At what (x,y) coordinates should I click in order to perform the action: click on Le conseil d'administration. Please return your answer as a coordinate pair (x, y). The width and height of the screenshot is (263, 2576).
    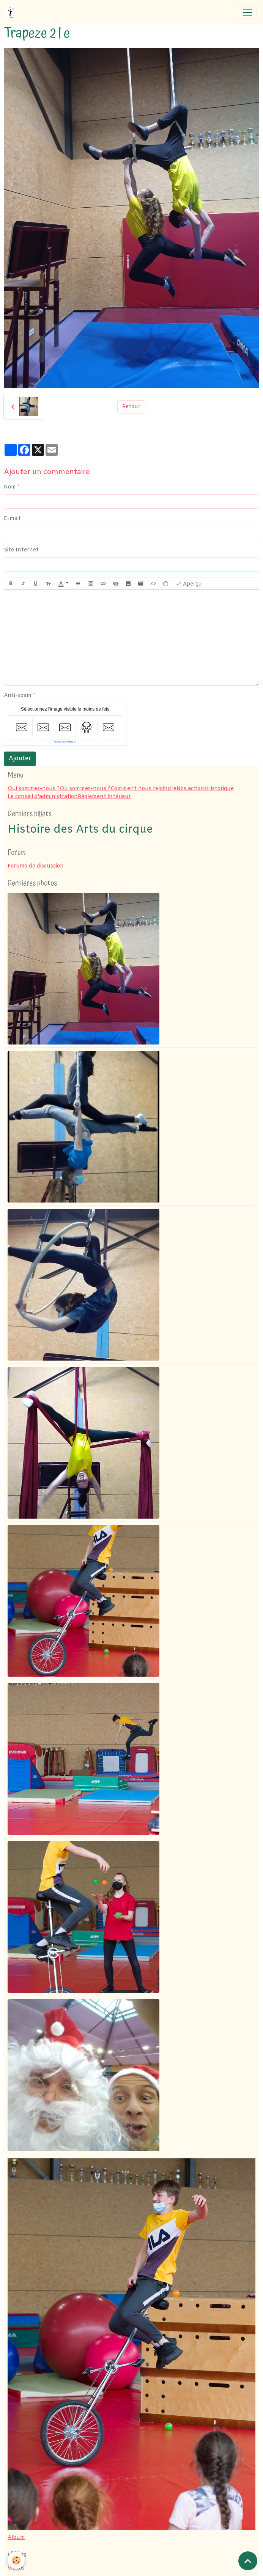
    Looking at the image, I should click on (43, 796).